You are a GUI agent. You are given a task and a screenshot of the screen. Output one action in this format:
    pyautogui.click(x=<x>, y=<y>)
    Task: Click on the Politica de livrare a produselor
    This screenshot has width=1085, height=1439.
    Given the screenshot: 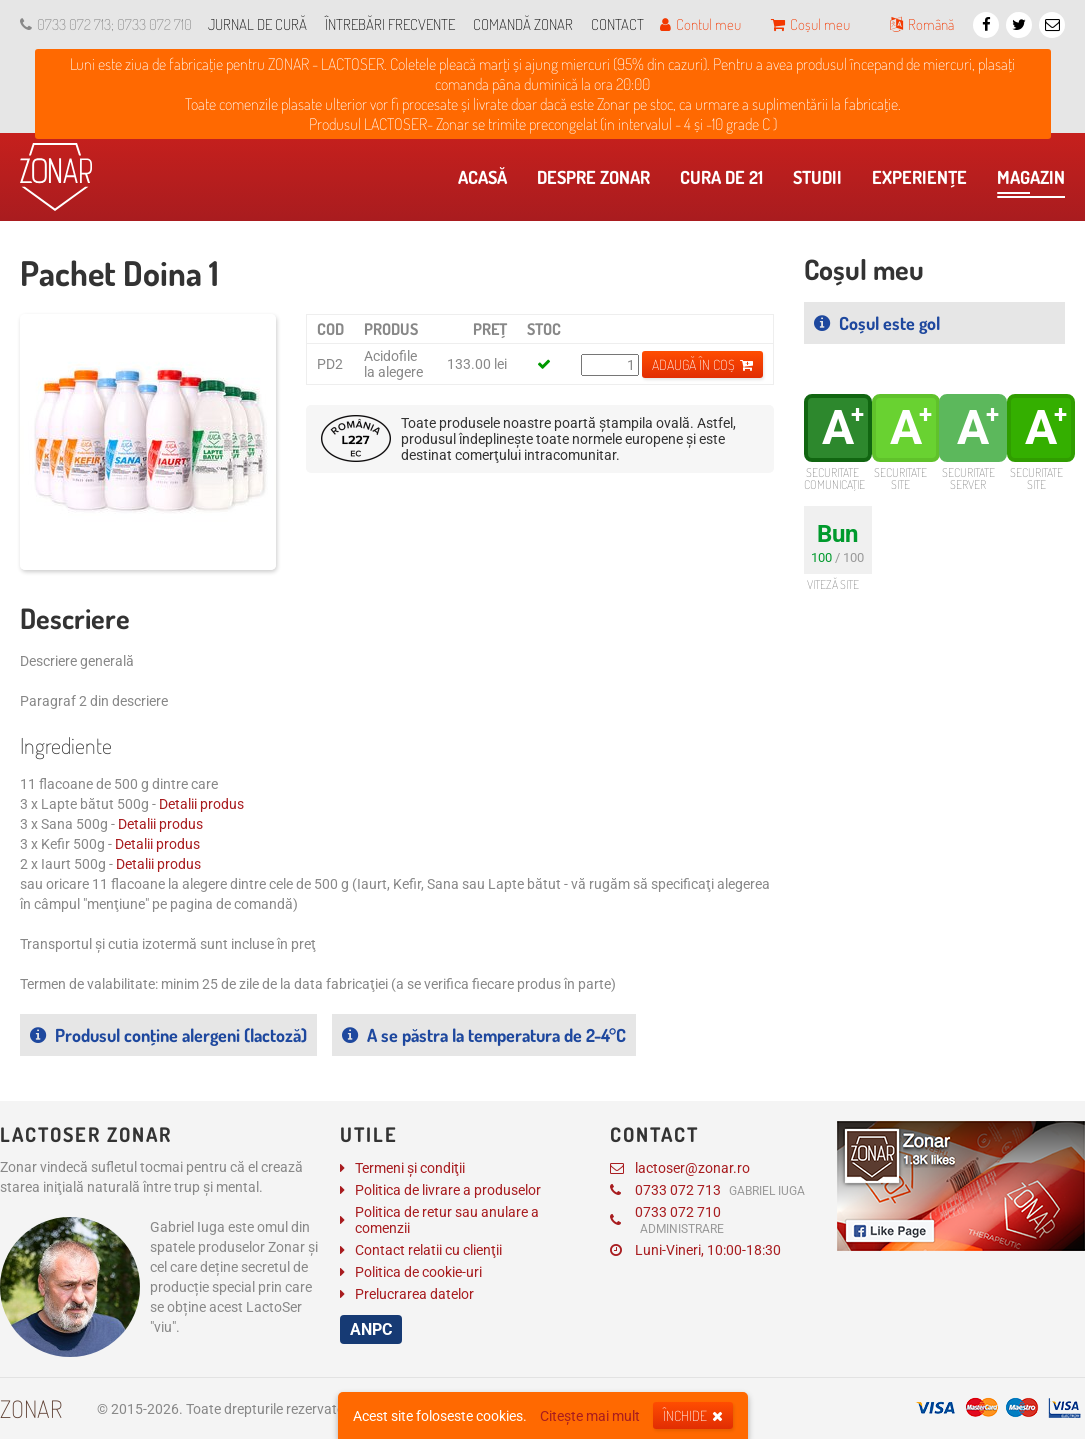 What is the action you would take?
    pyautogui.click(x=448, y=1190)
    